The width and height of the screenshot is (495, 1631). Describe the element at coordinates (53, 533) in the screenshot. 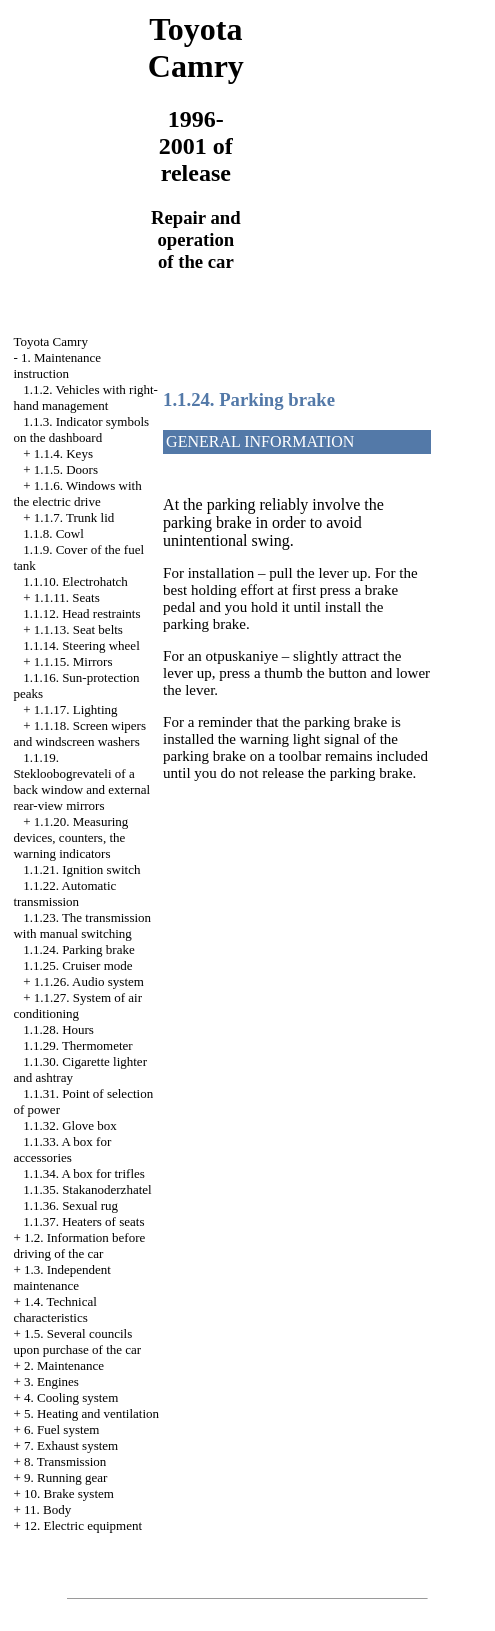

I see `1.1.8. Cowl` at that location.